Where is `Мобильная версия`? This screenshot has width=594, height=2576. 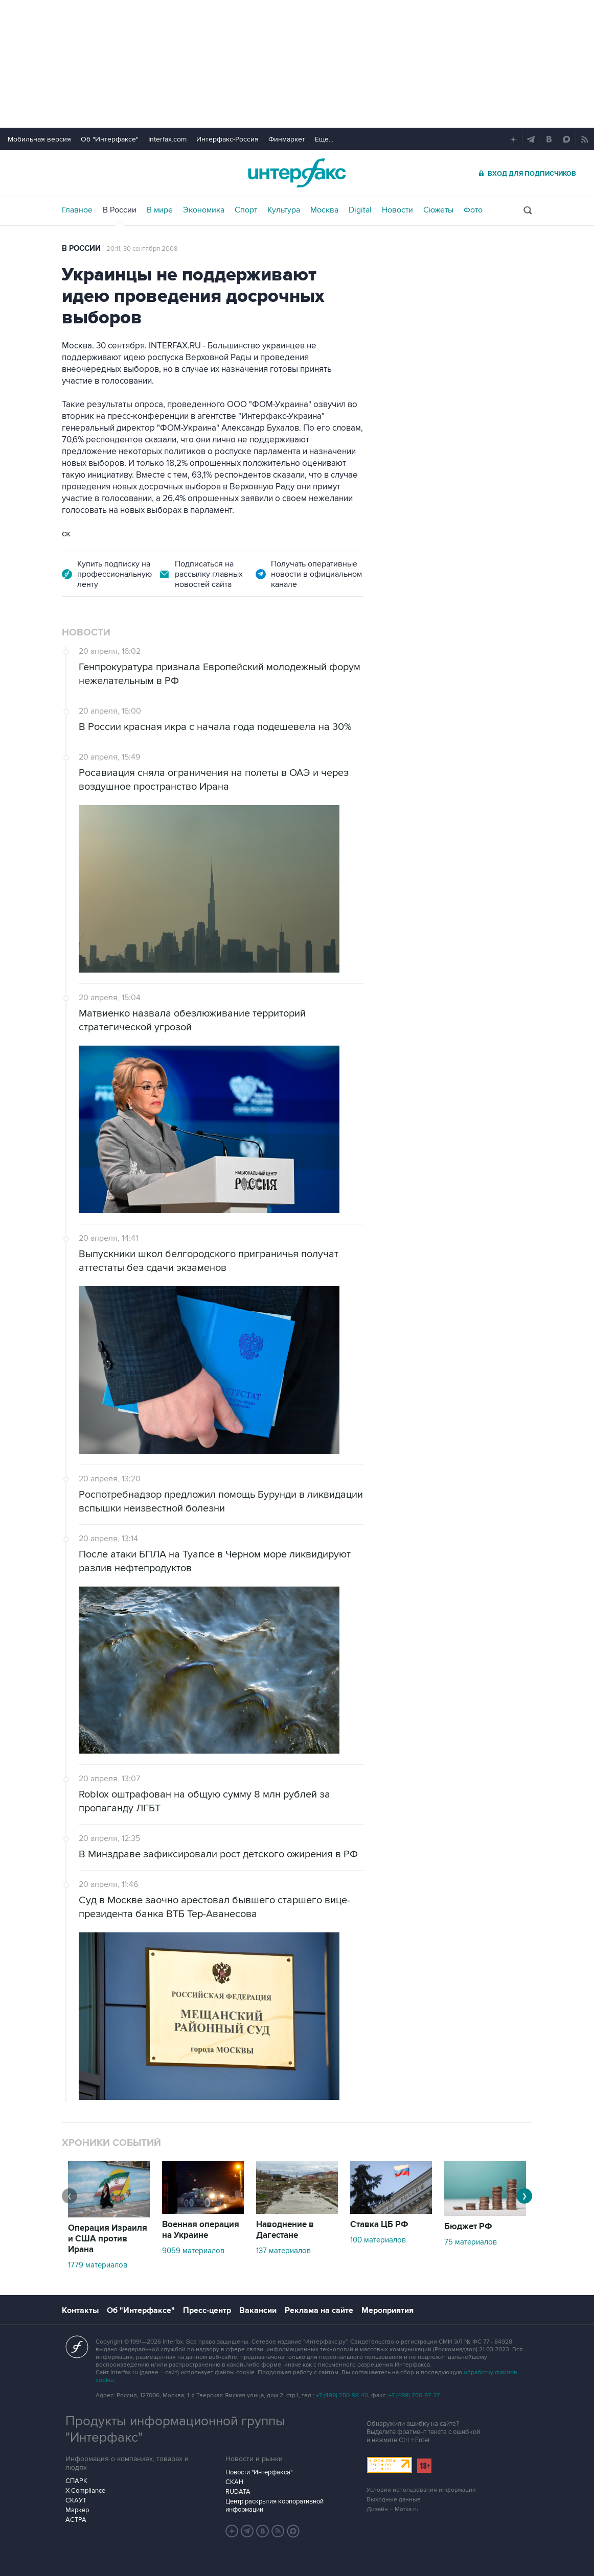
Мобильная версия is located at coordinates (39, 139).